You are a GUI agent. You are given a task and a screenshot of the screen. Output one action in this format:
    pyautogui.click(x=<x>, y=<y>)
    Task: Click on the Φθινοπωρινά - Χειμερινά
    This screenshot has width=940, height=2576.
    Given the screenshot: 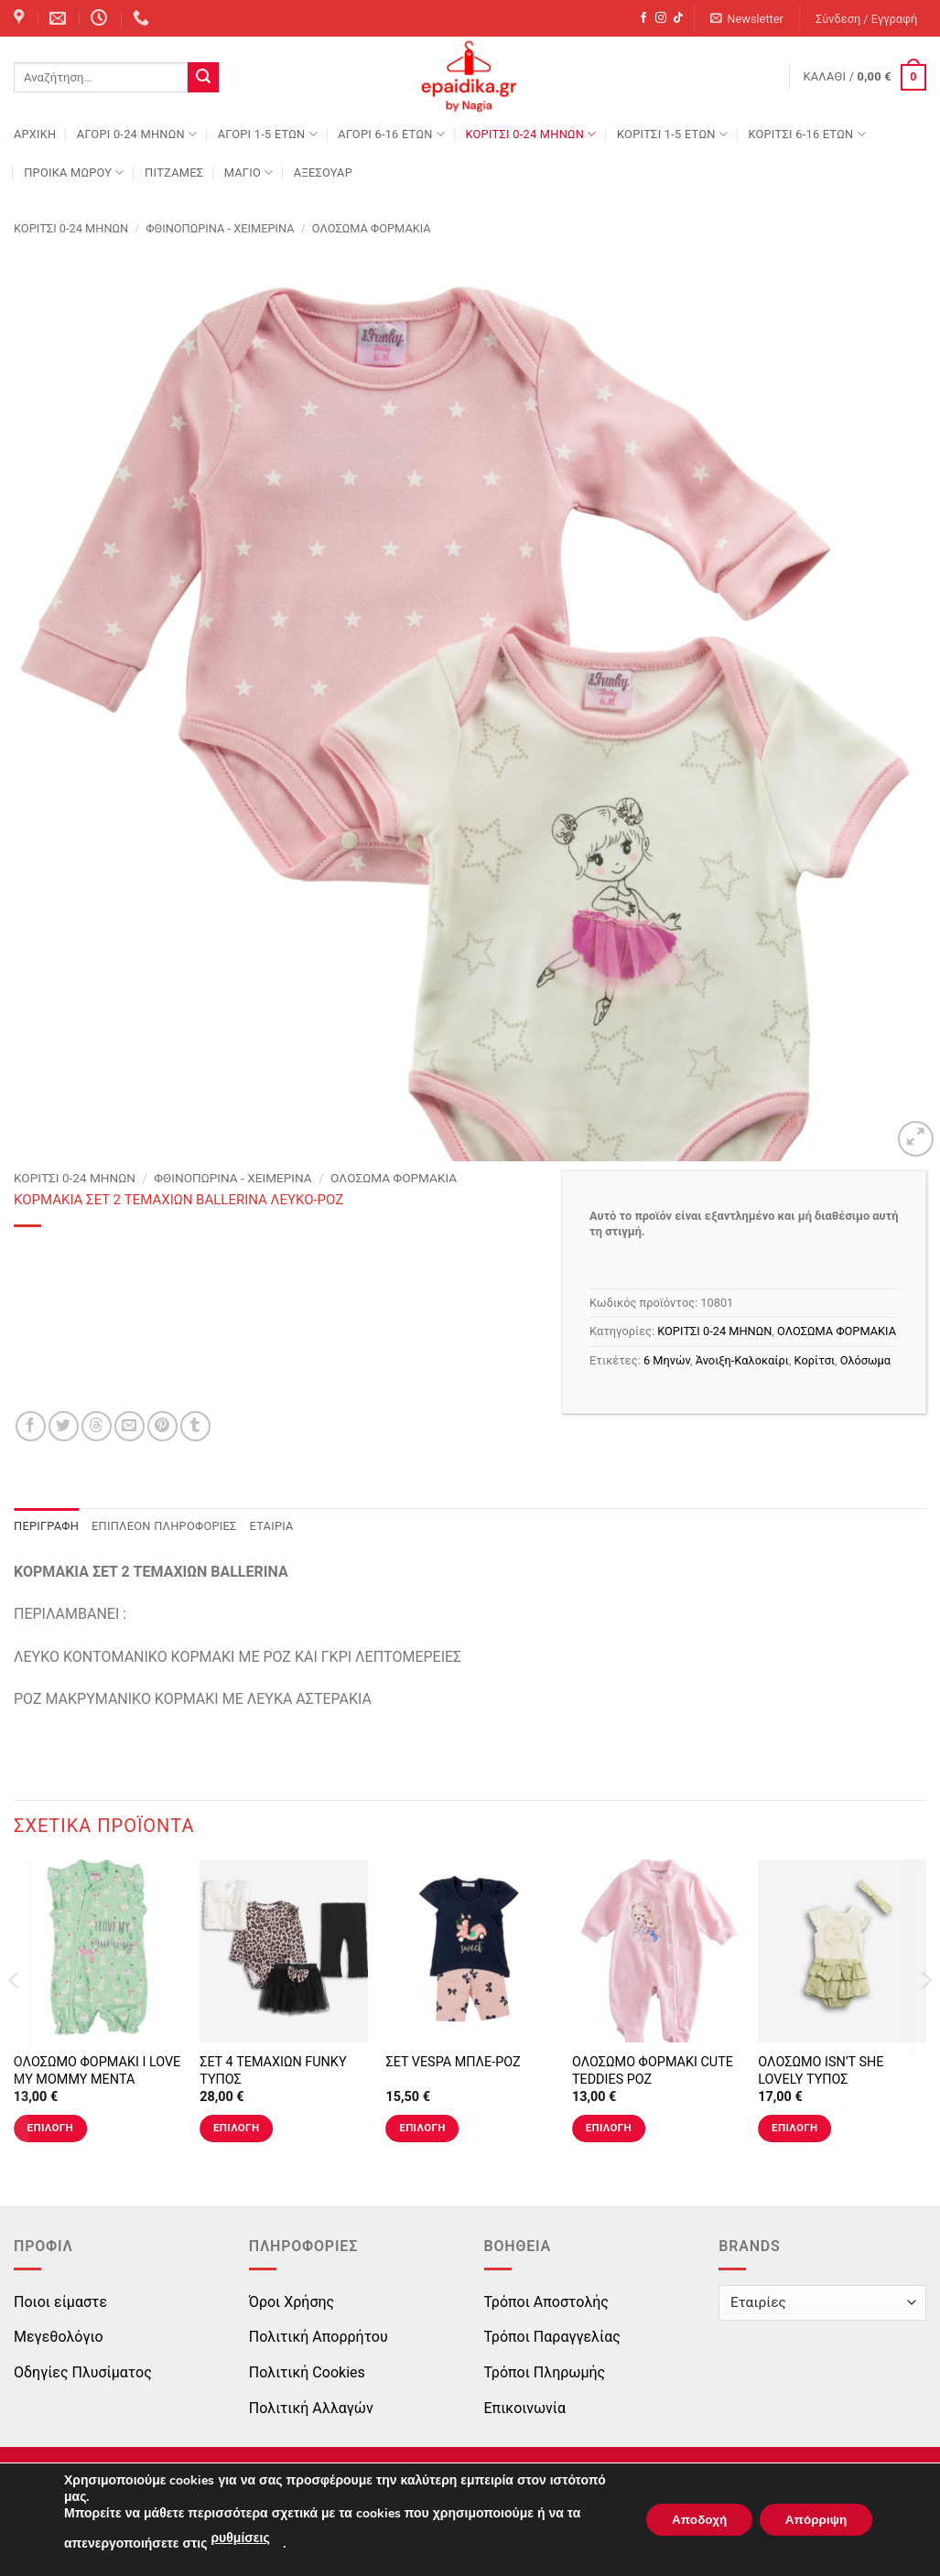 What is the action you would take?
    pyautogui.click(x=220, y=228)
    